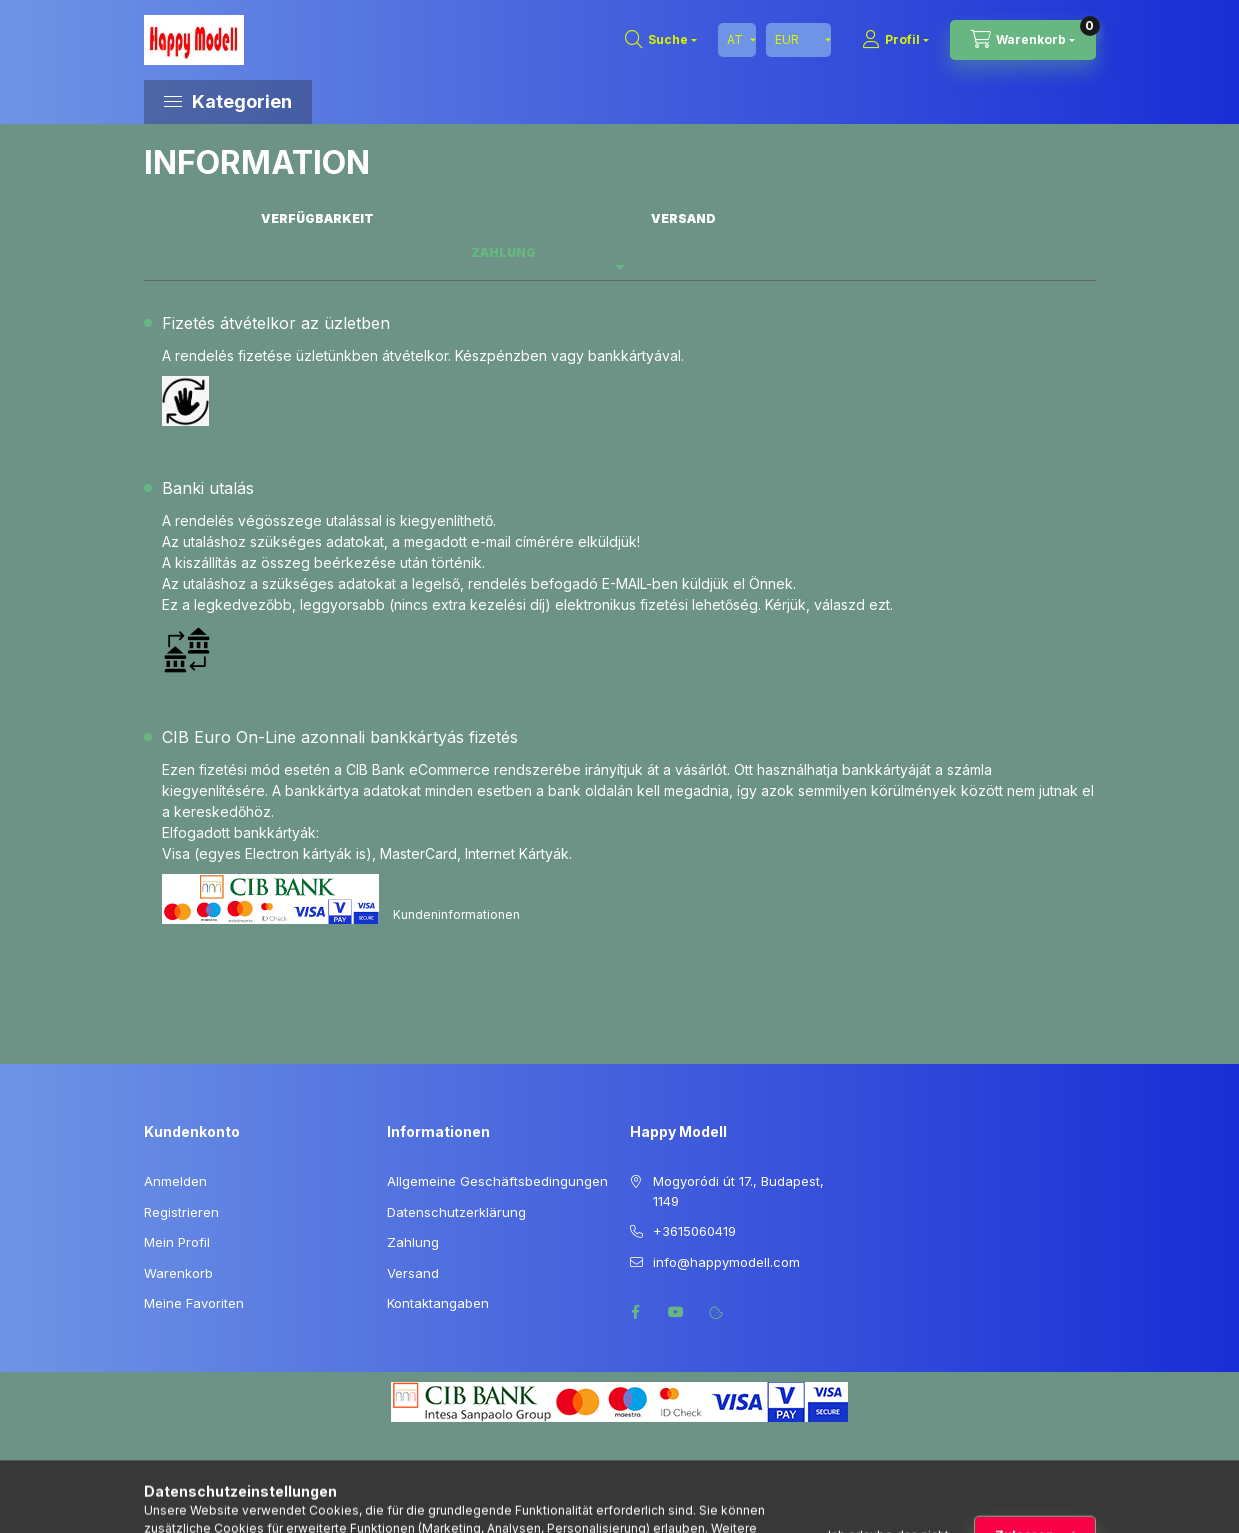 The image size is (1239, 1533). Describe the element at coordinates (314, 102) in the screenshot. I see `[button]` at that location.